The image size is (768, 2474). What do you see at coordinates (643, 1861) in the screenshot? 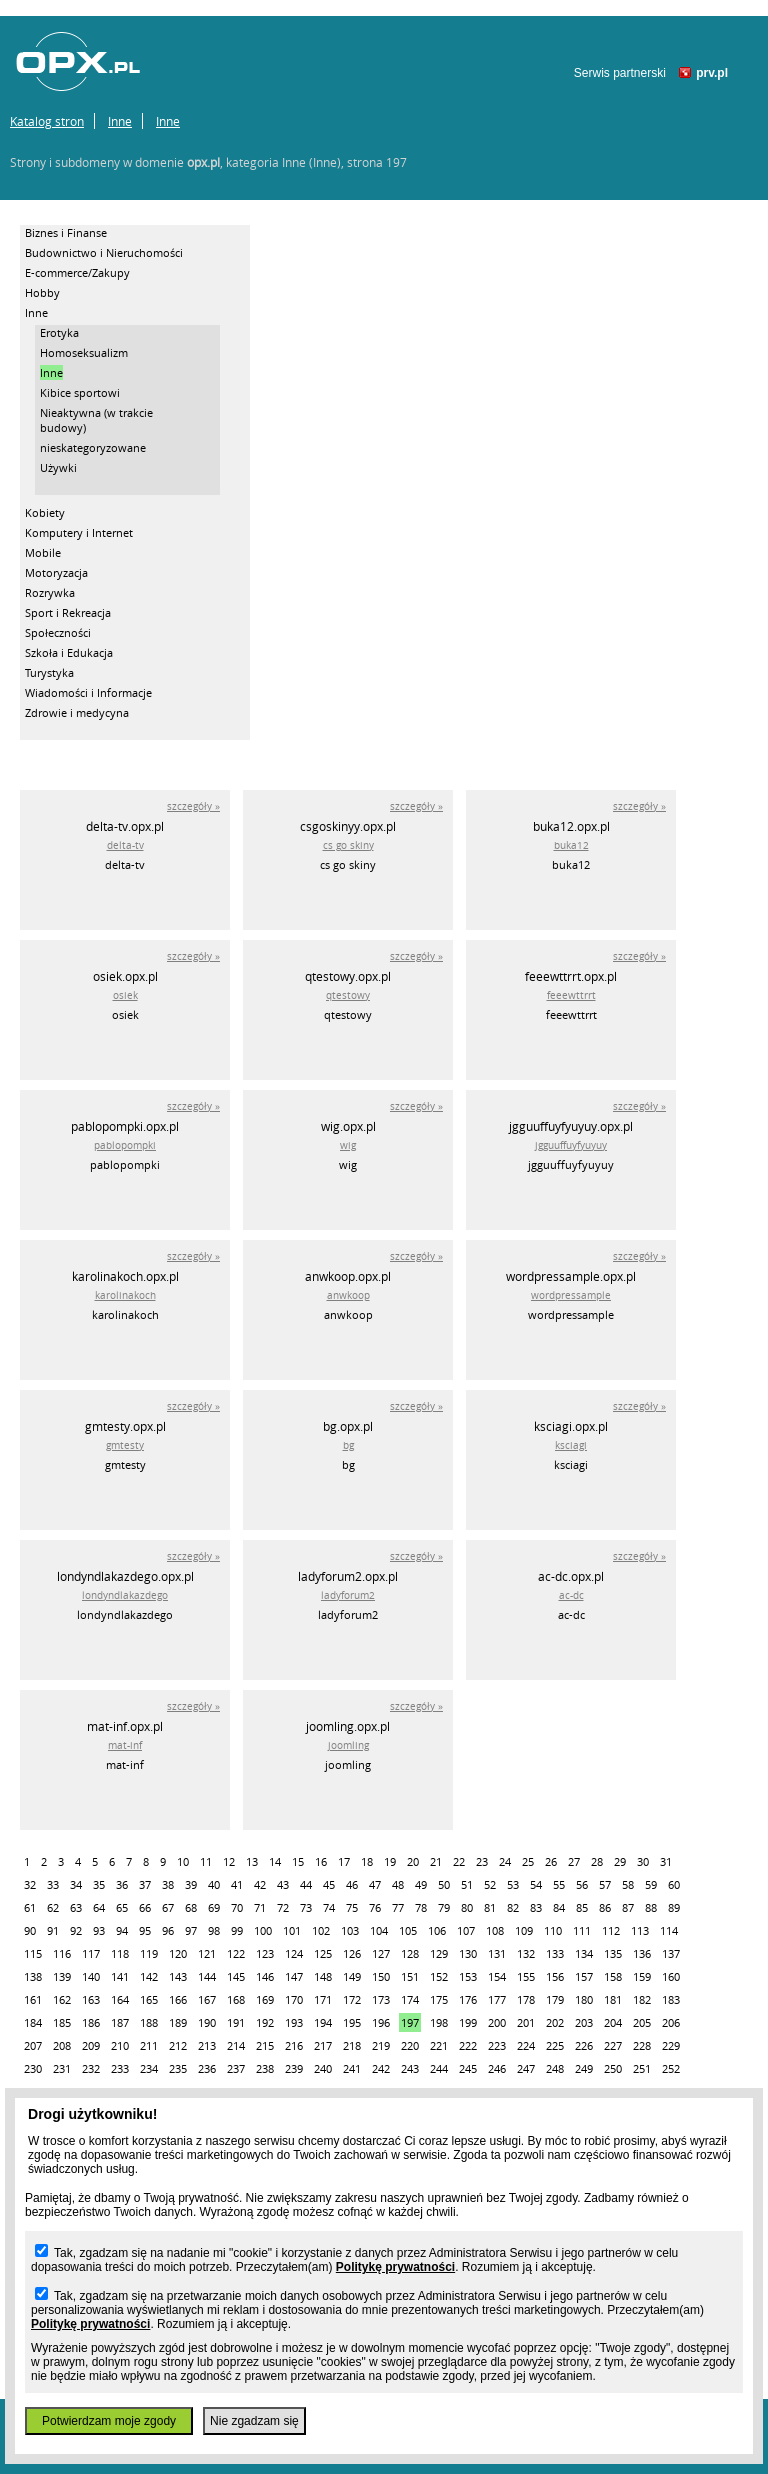
I see `30` at bounding box center [643, 1861].